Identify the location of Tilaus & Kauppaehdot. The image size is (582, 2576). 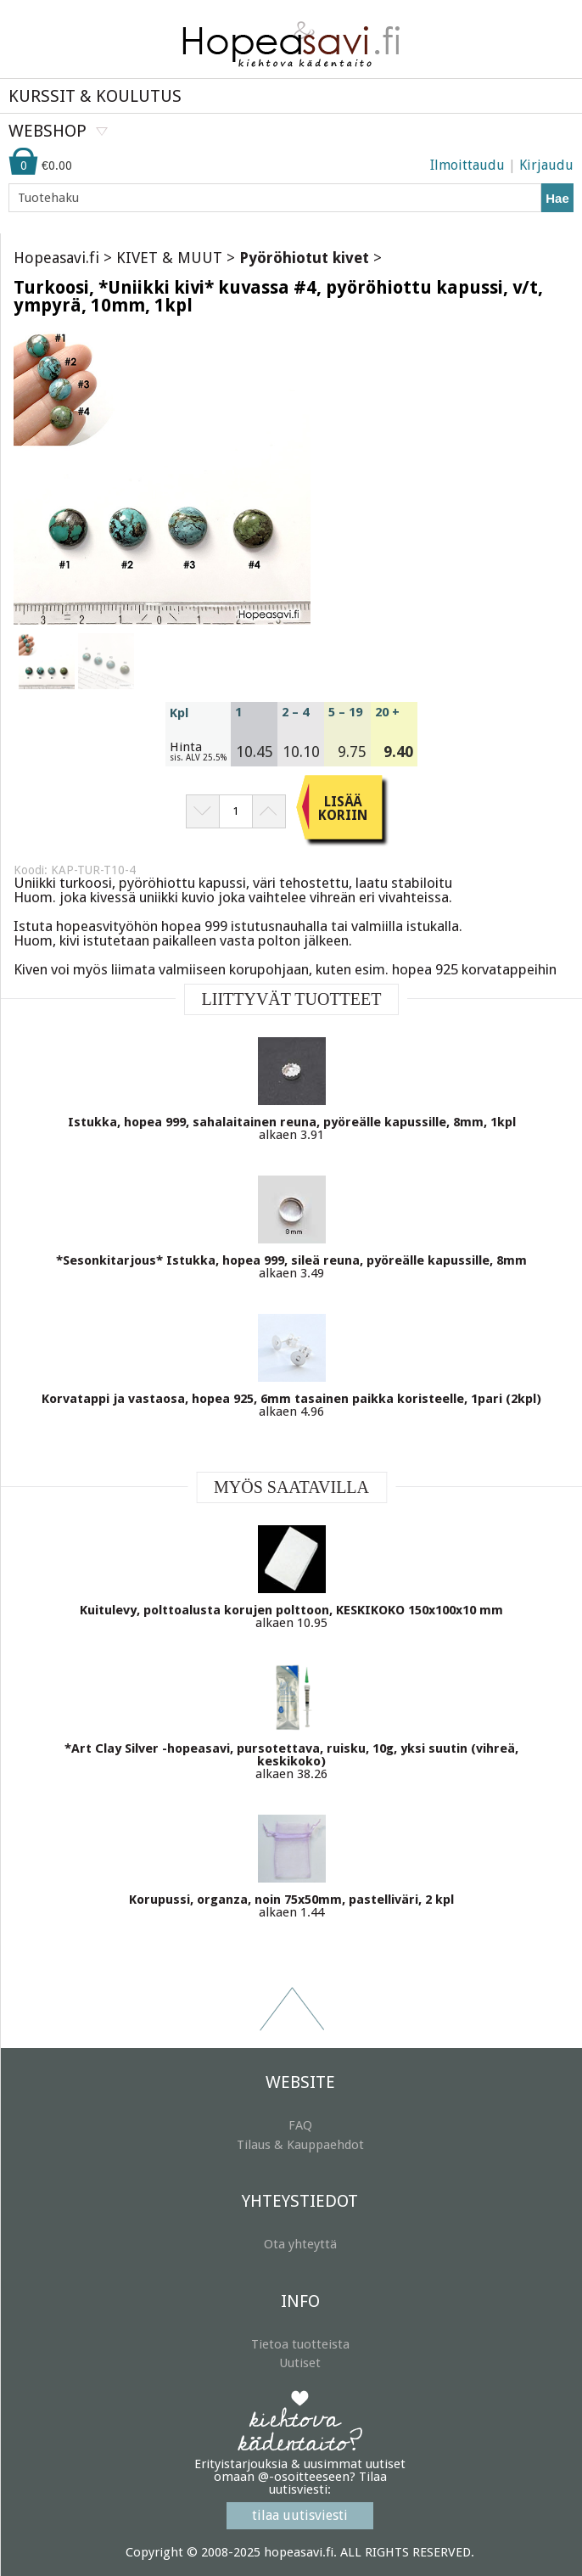
(300, 2144).